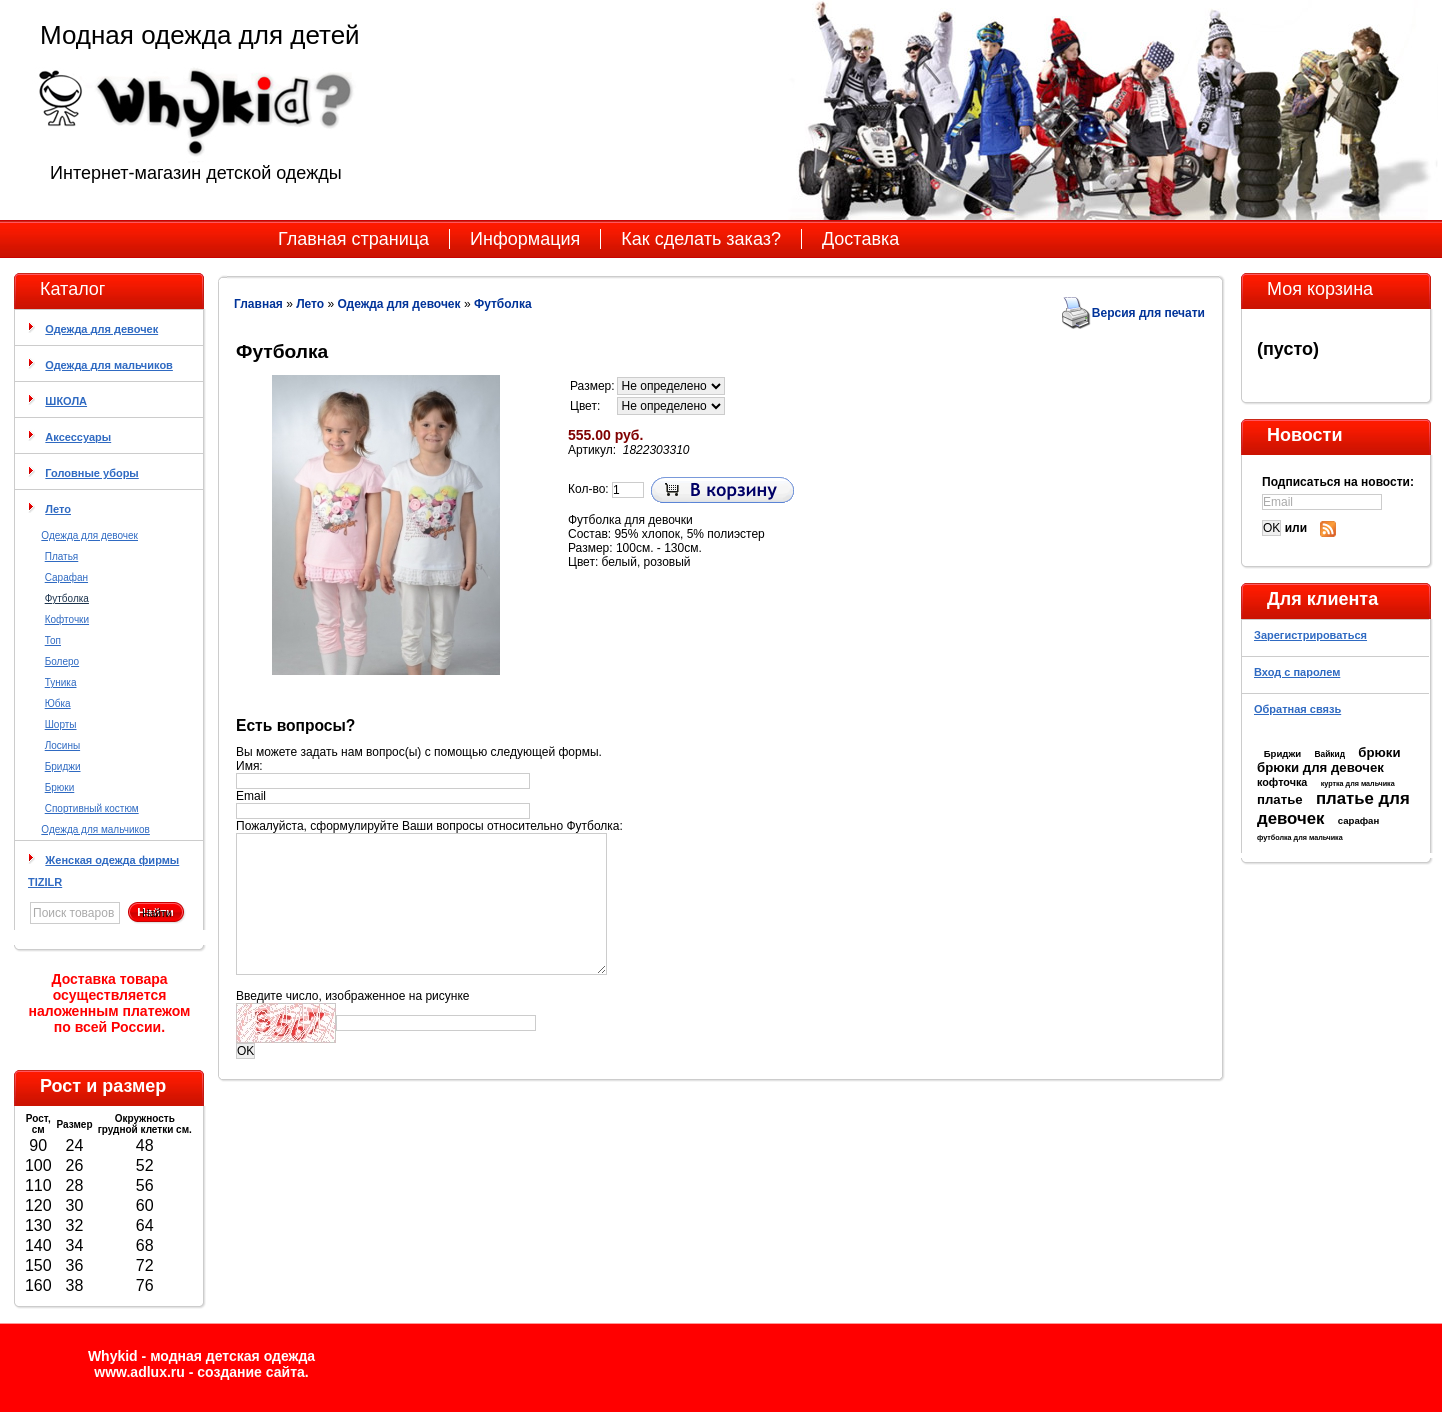 This screenshot has height=1412, width=1442. I want to click on Обратная связь, so click(1297, 709).